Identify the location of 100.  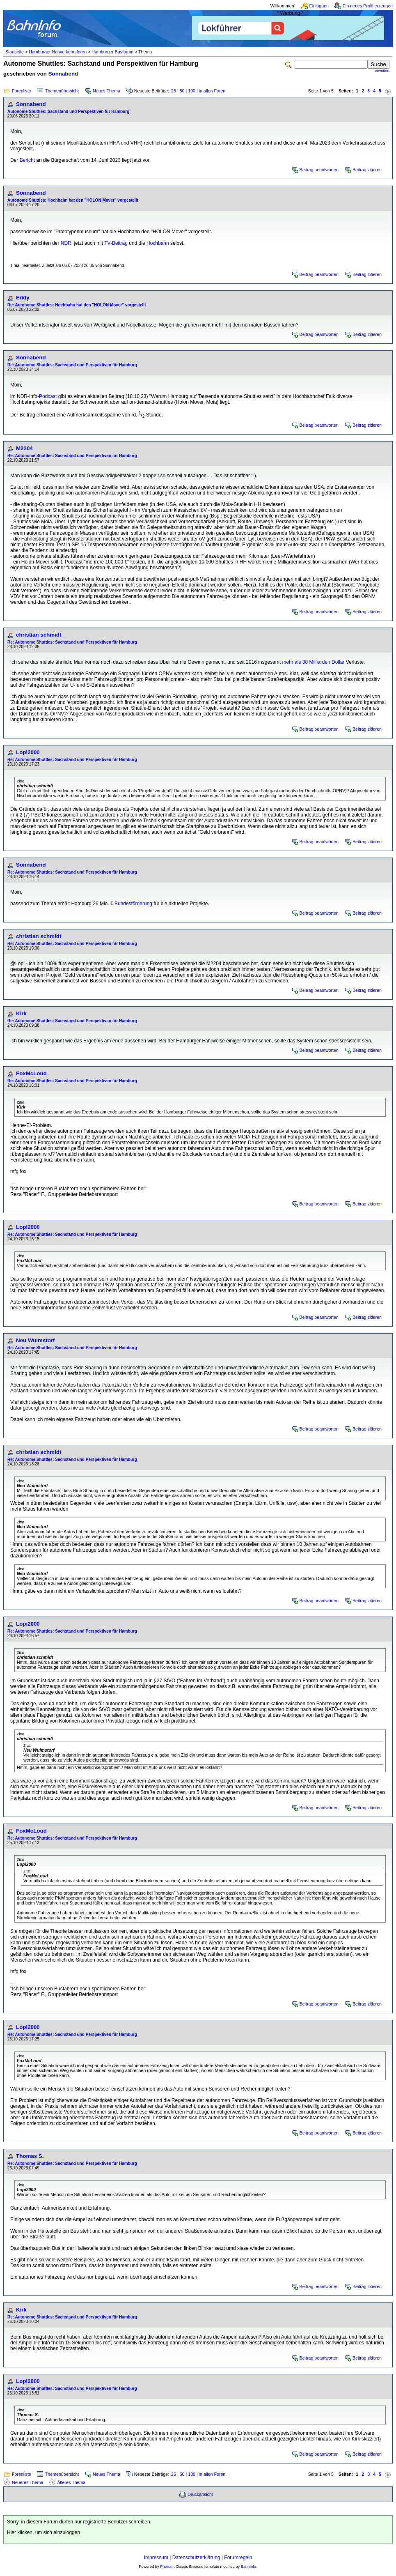
(191, 90).